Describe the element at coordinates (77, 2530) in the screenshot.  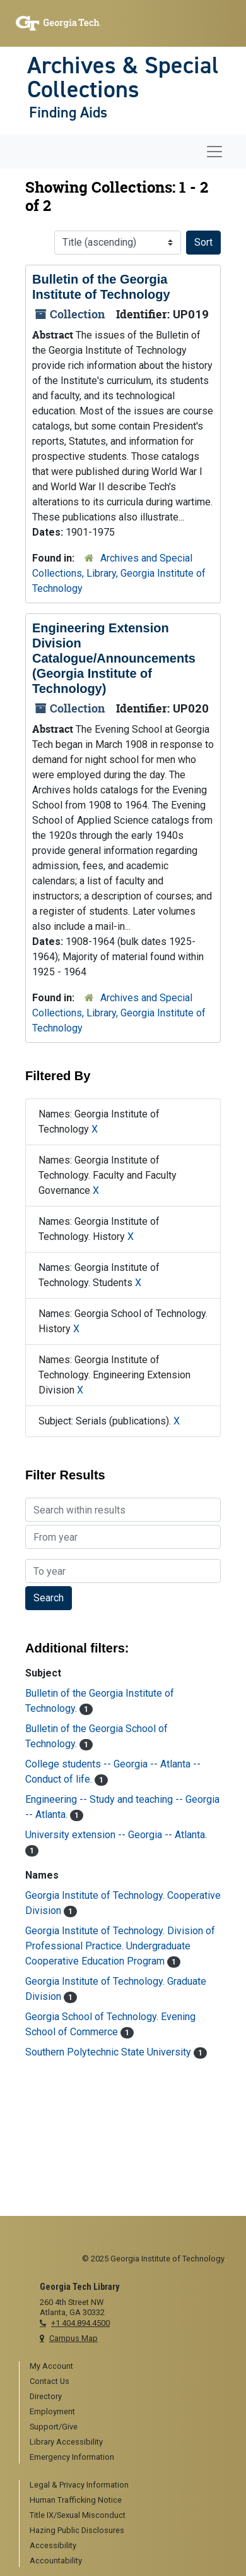
I see `Hazing Public Disclosures` at that location.